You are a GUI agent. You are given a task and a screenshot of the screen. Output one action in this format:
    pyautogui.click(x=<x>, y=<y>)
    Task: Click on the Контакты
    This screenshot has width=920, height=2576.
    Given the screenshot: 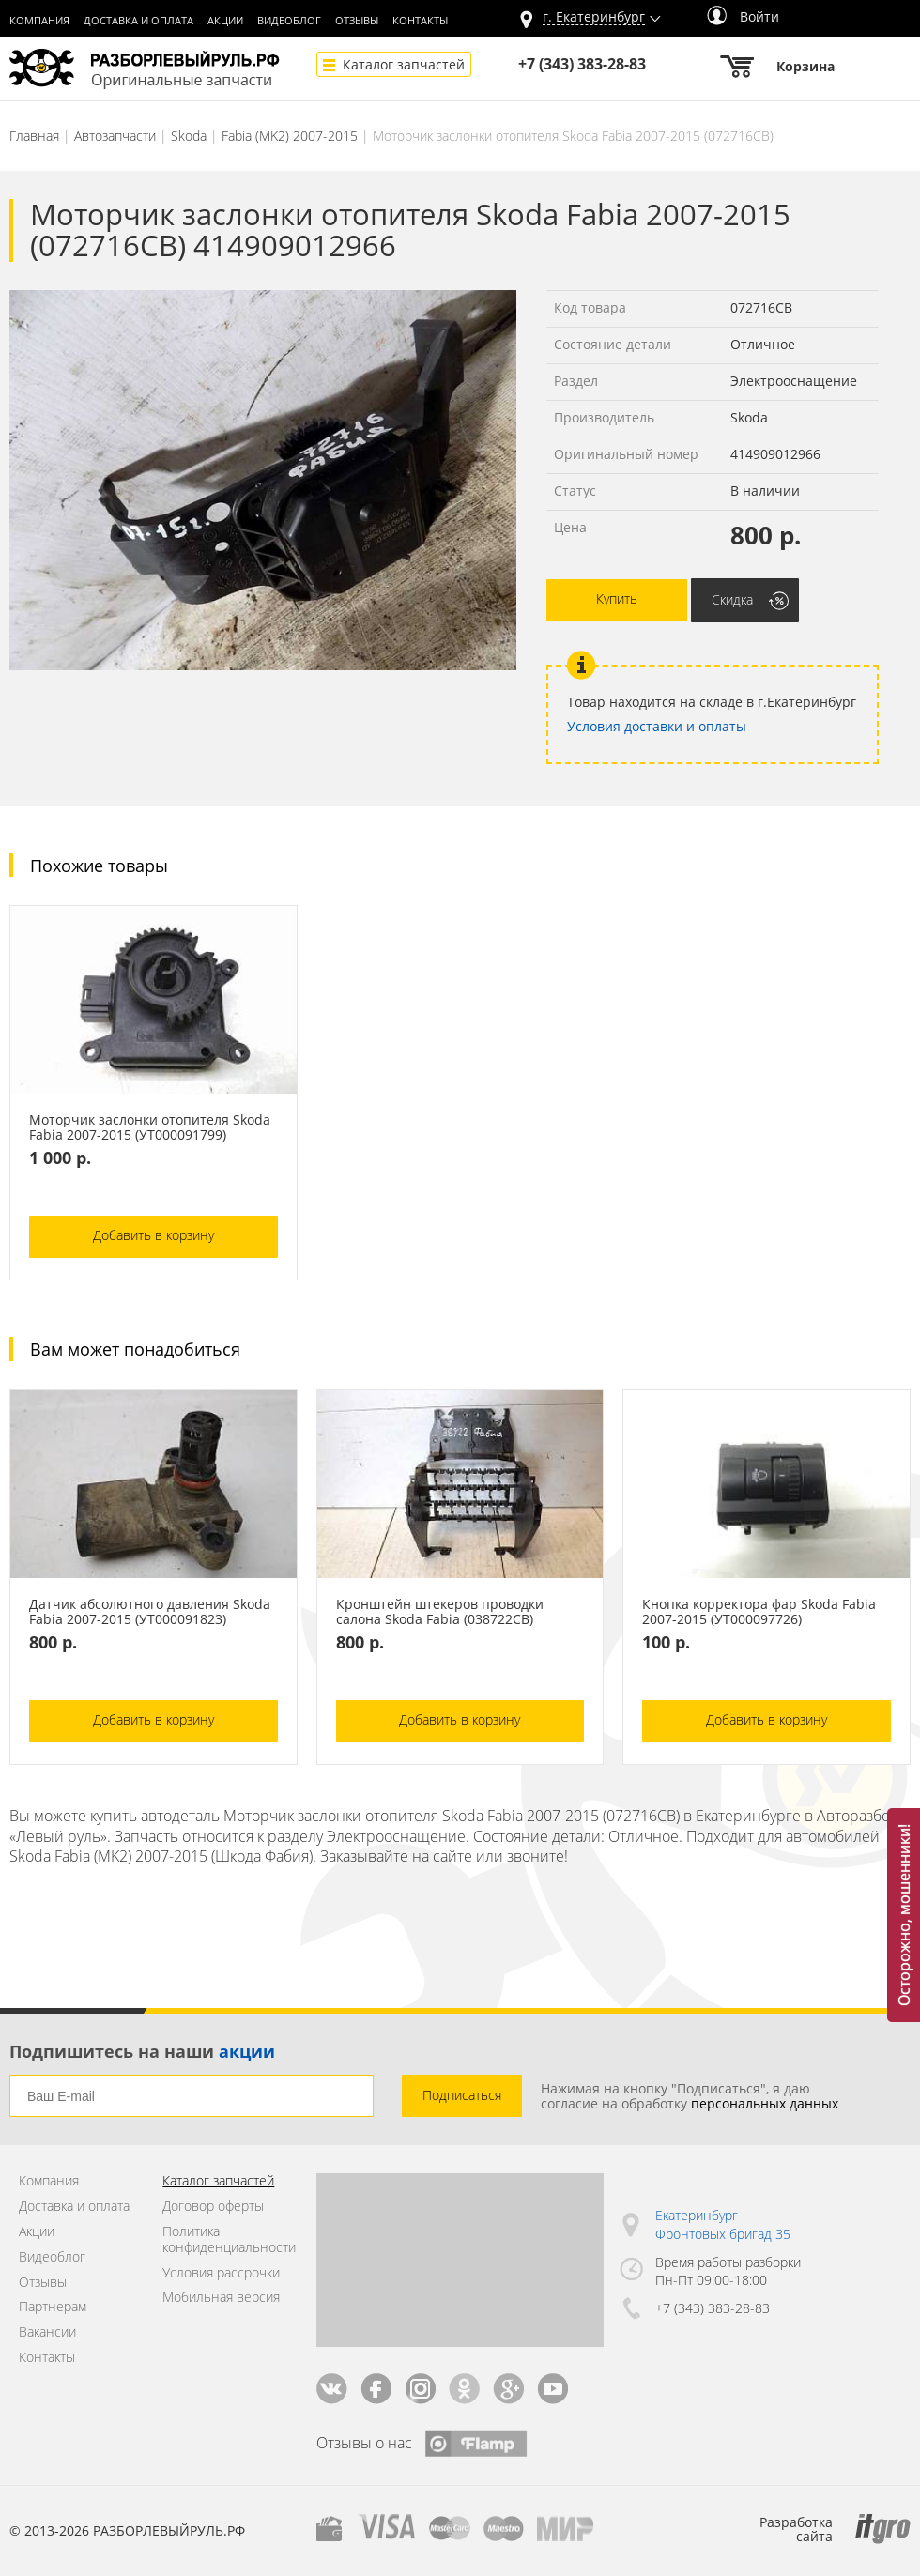 What is the action you would take?
    pyautogui.click(x=420, y=20)
    